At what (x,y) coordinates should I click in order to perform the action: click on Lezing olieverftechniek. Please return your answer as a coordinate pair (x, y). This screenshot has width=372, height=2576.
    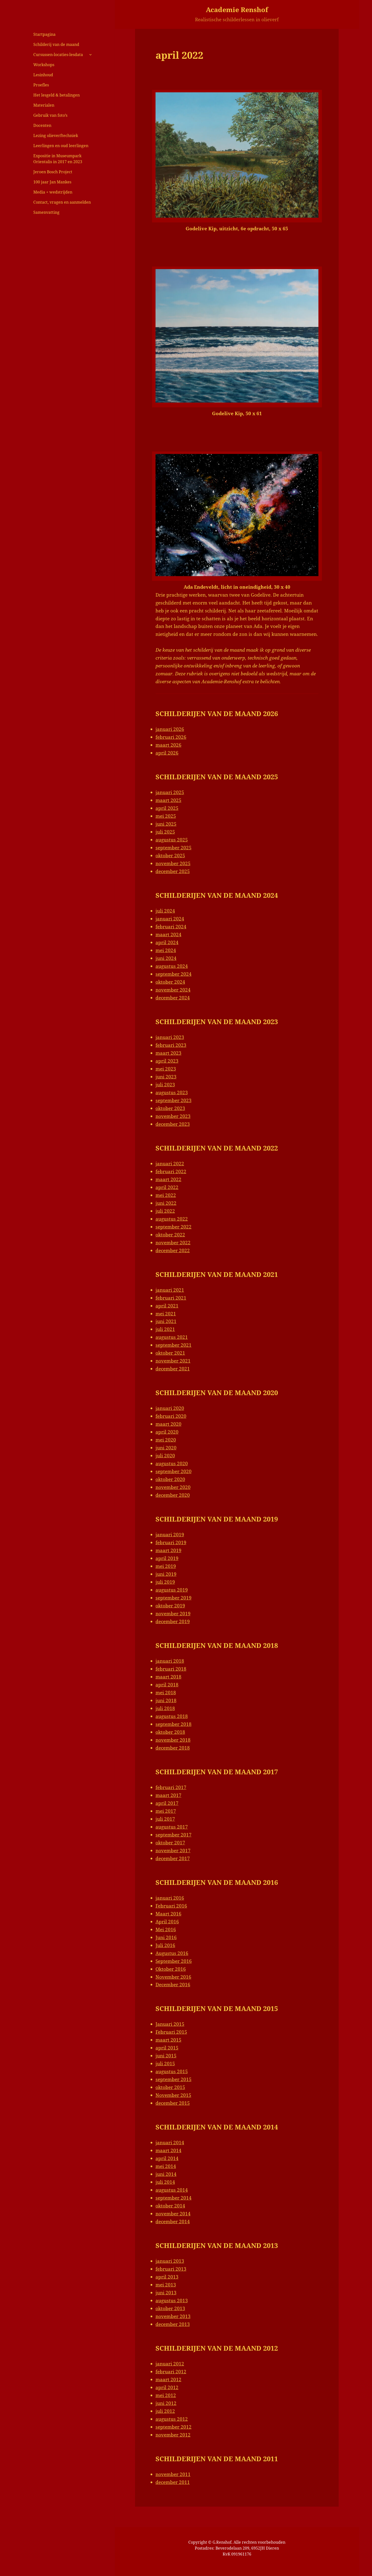
    Looking at the image, I should click on (55, 135).